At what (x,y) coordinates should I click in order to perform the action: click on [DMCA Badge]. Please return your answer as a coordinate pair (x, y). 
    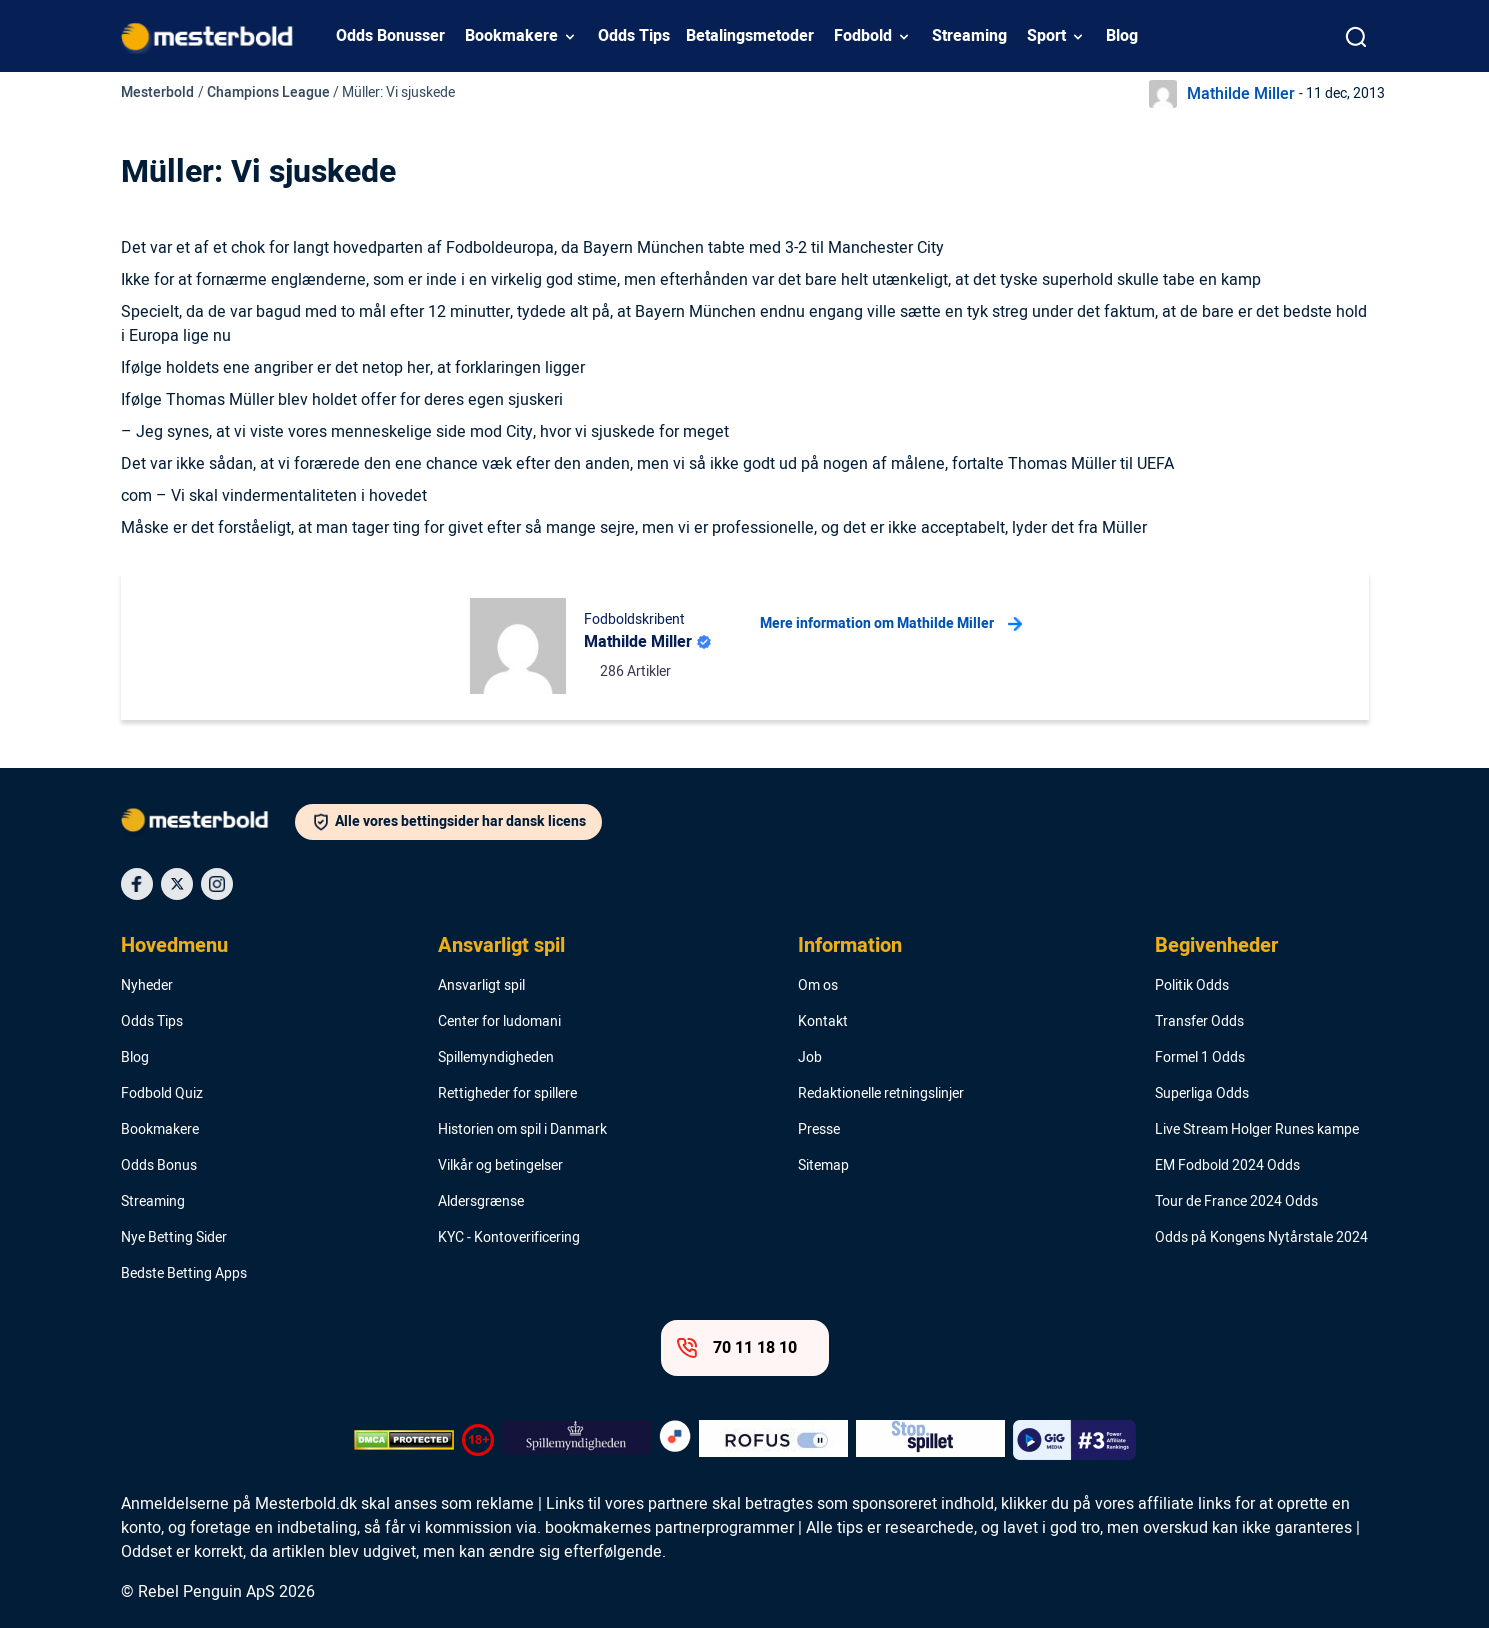
    Looking at the image, I should click on (404, 1440).